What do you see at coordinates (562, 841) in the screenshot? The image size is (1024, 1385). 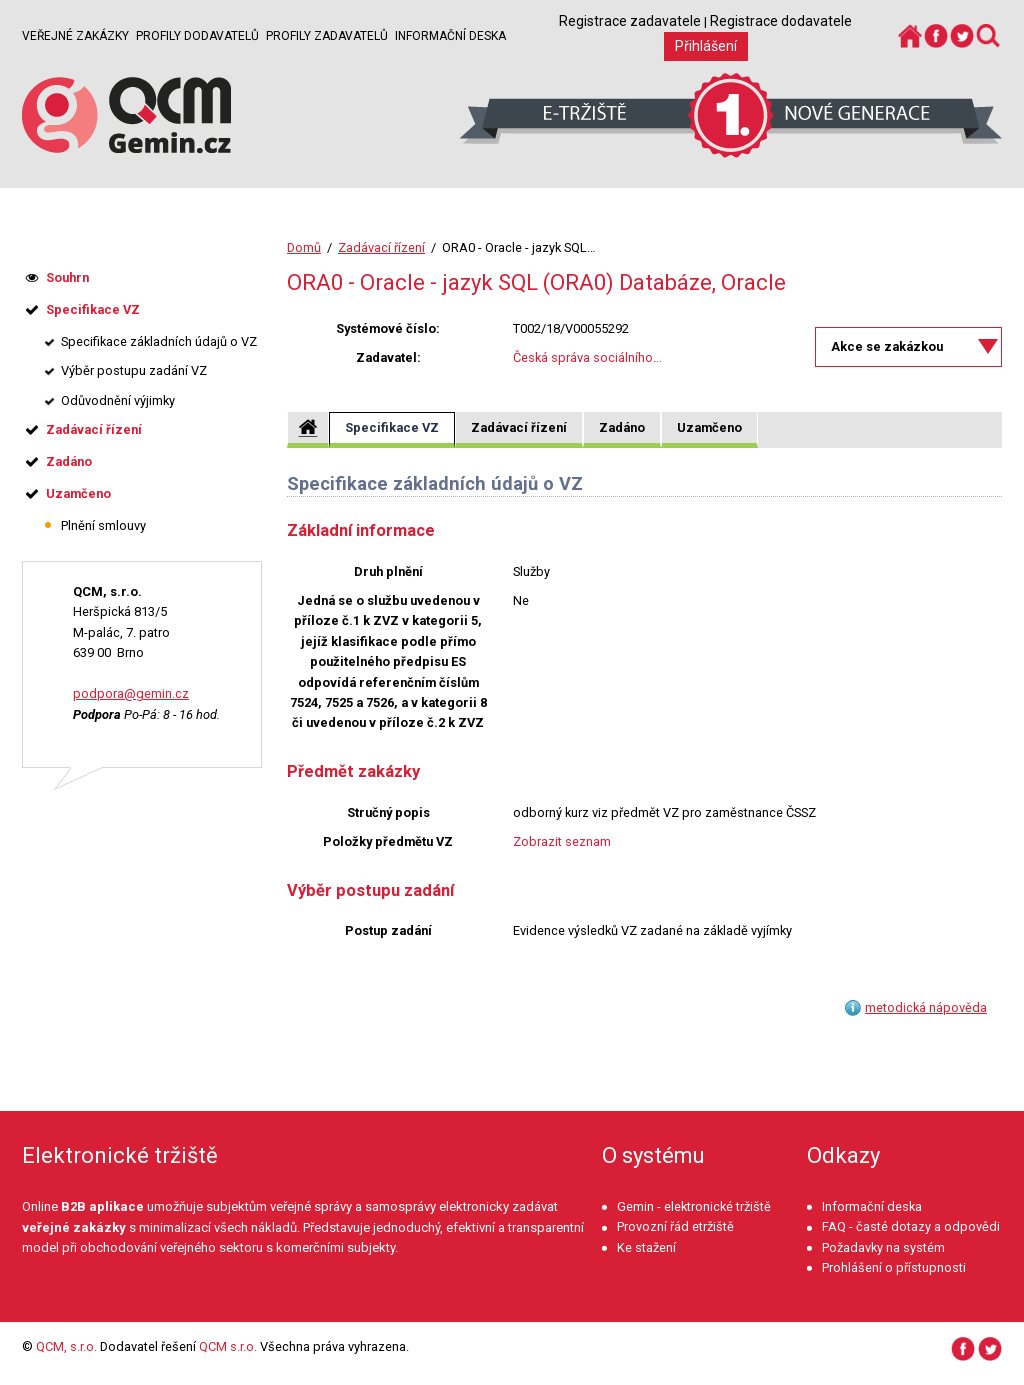 I see `Zobrazit seznam` at bounding box center [562, 841].